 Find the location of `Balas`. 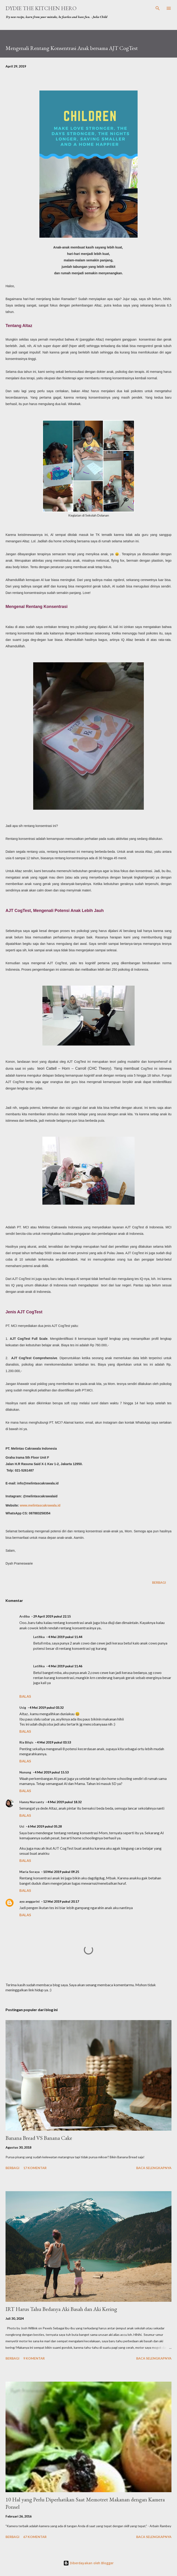

Balas is located at coordinates (25, 1696).